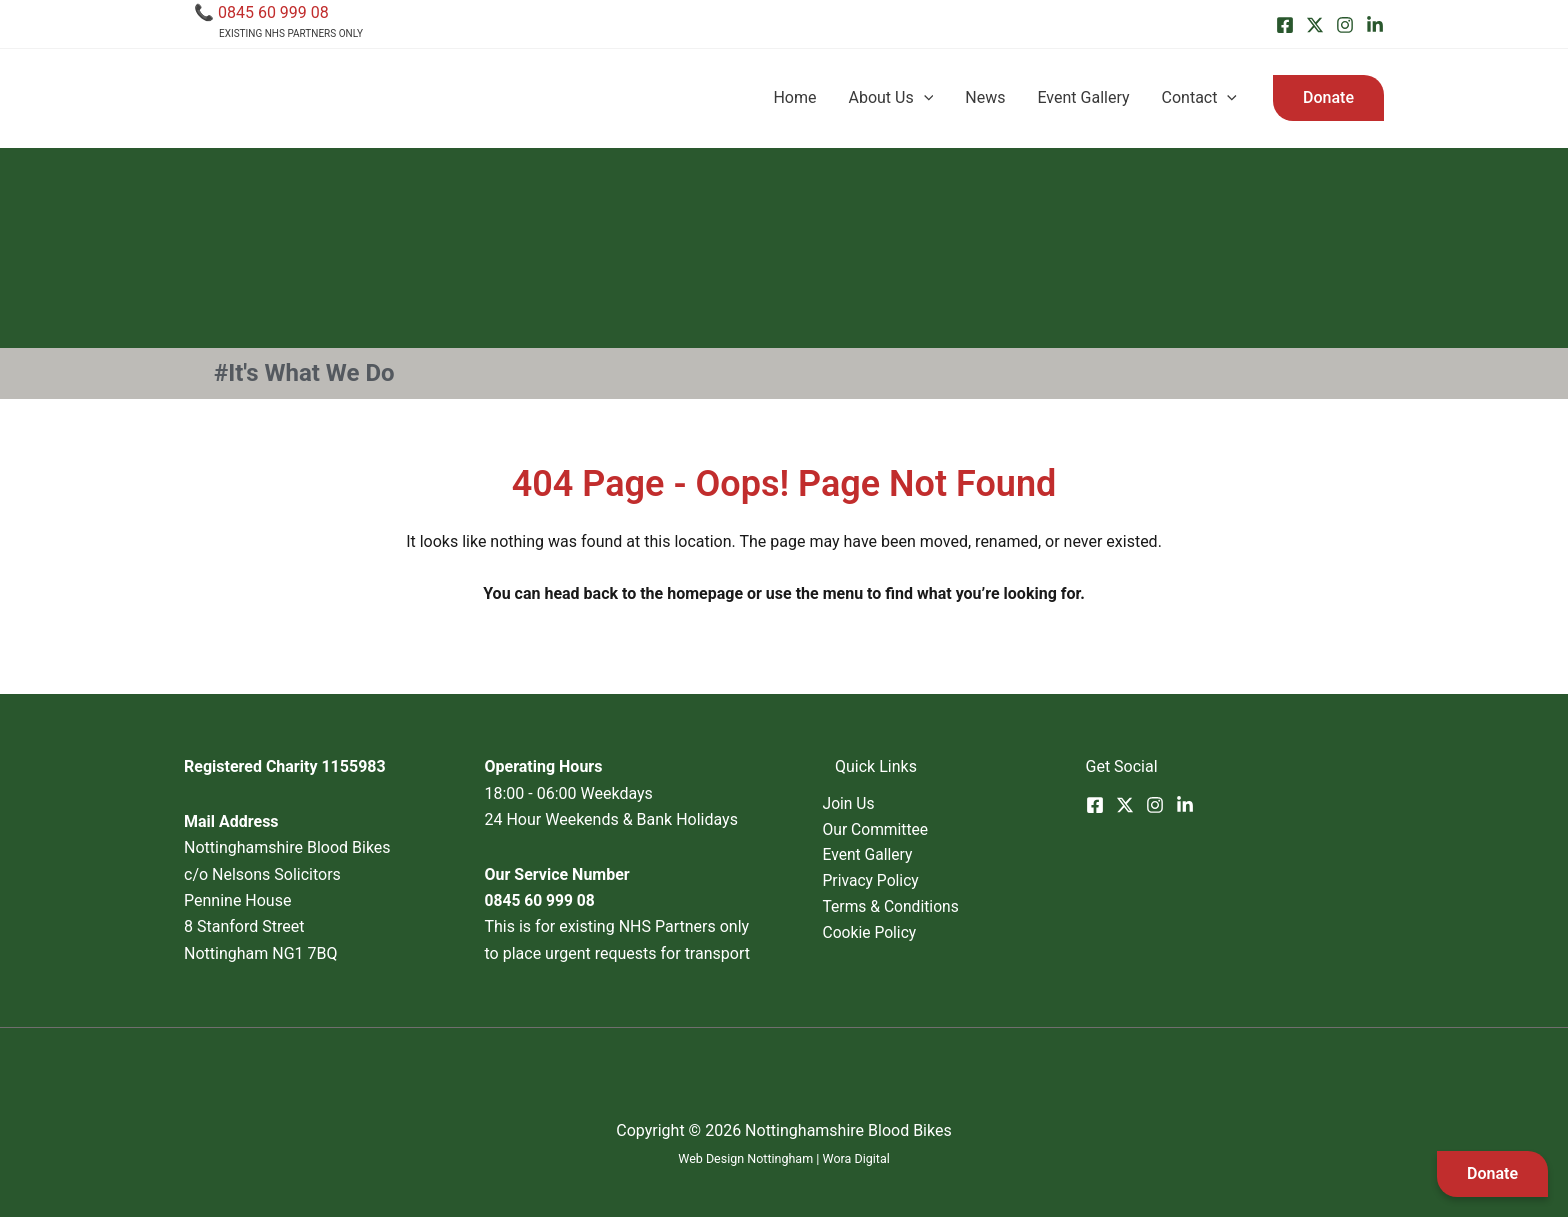 The width and height of the screenshot is (1568, 1217). What do you see at coordinates (1285, 25) in the screenshot?
I see `[Facebook]` at bounding box center [1285, 25].